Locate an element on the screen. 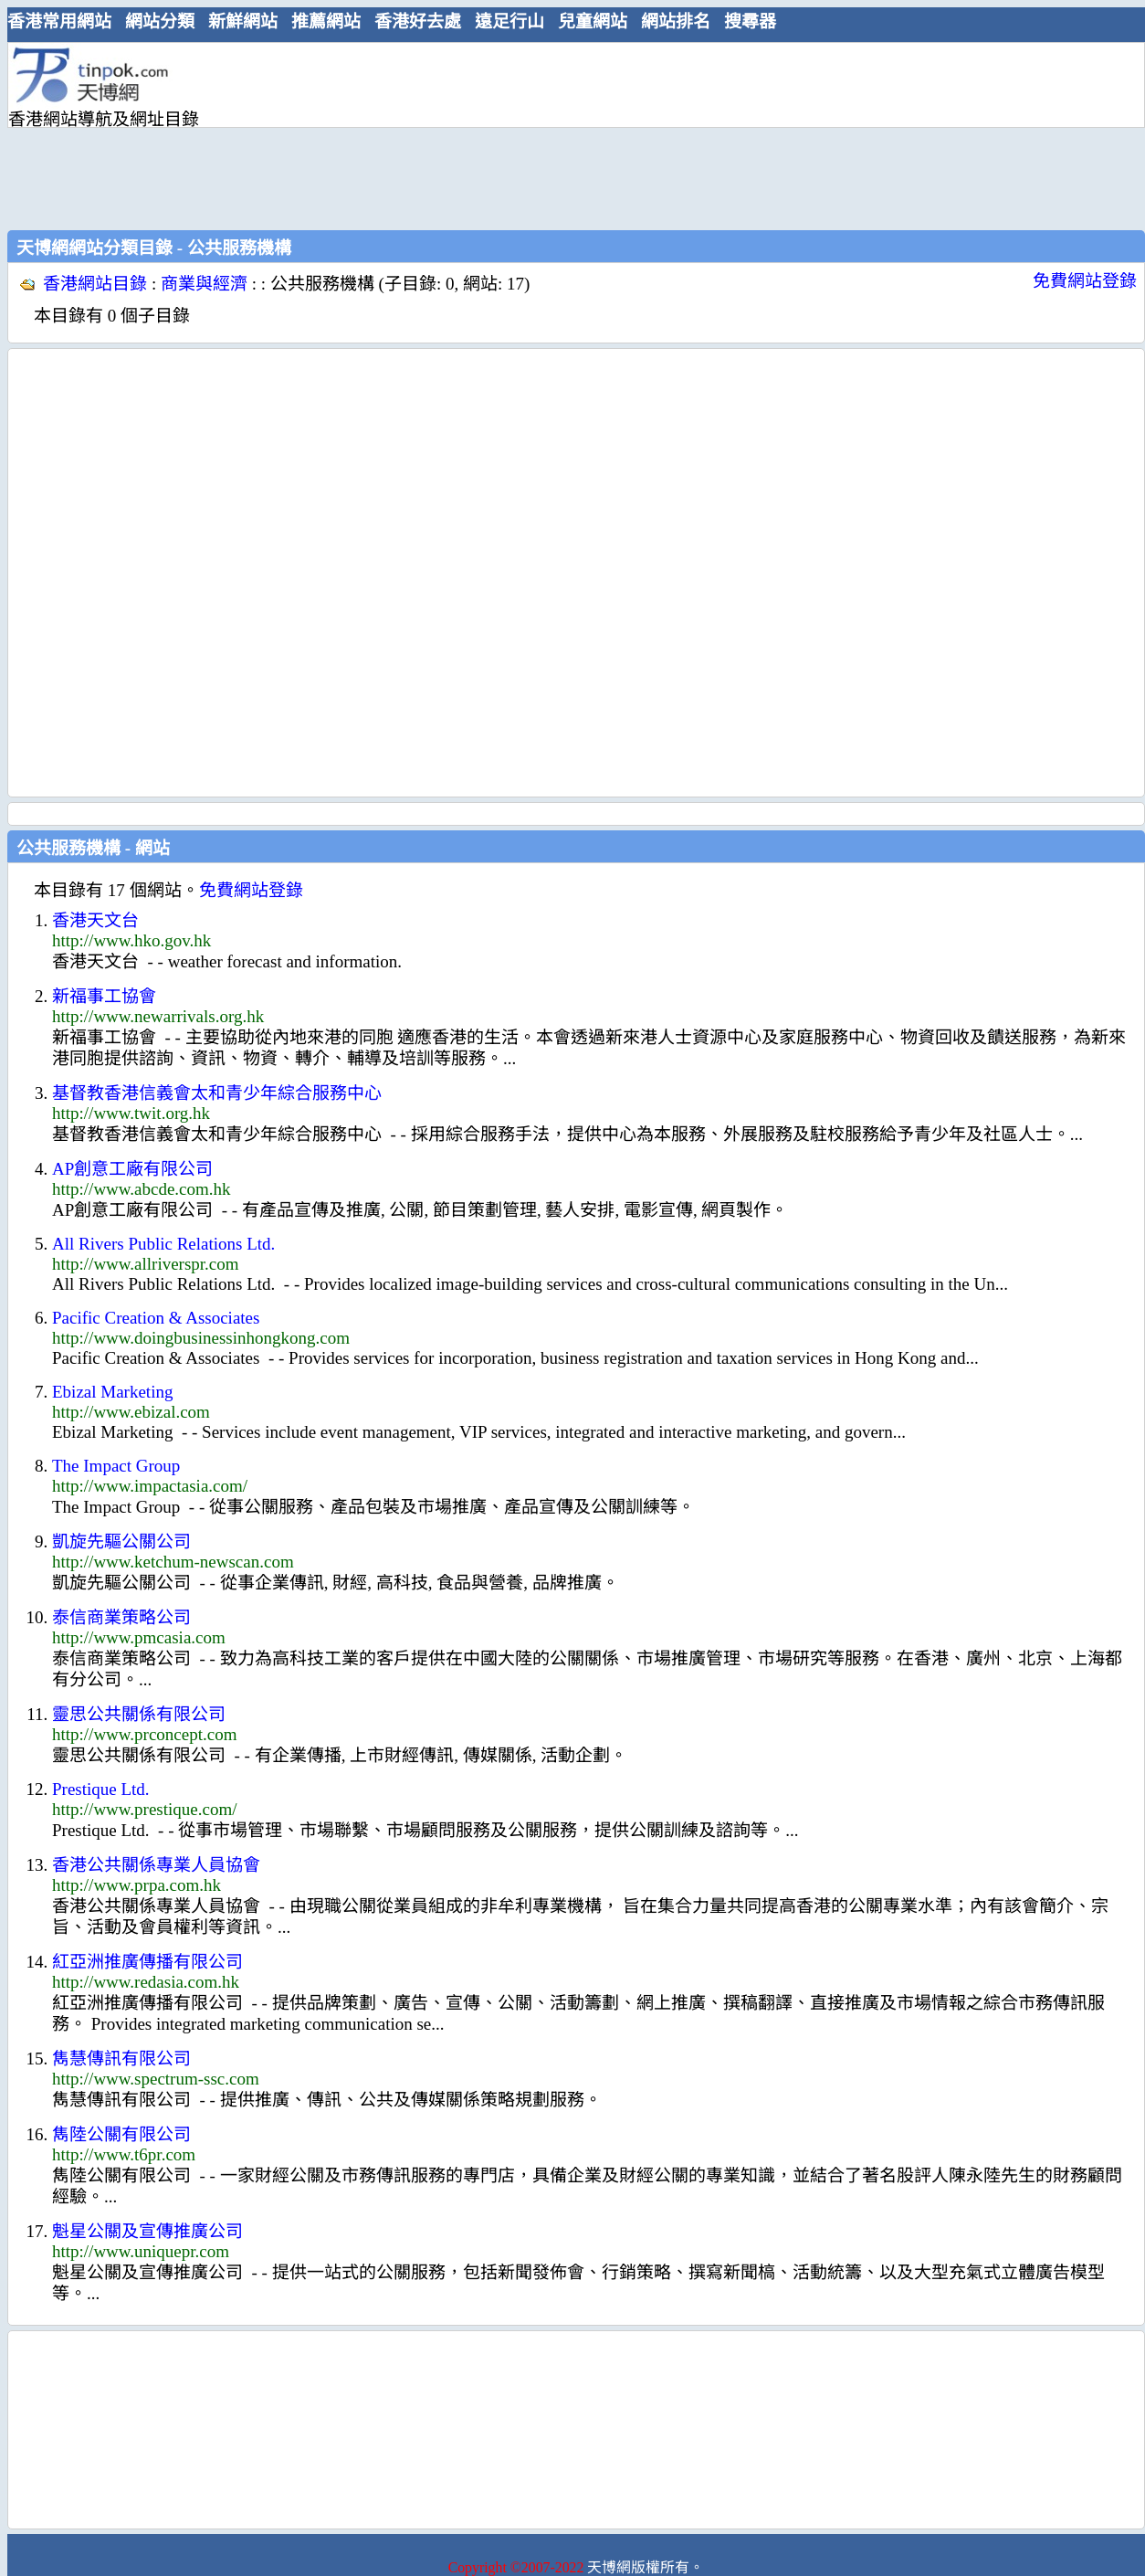 The width and height of the screenshot is (1145, 2576). 香港天文台 is located at coordinates (95, 920).